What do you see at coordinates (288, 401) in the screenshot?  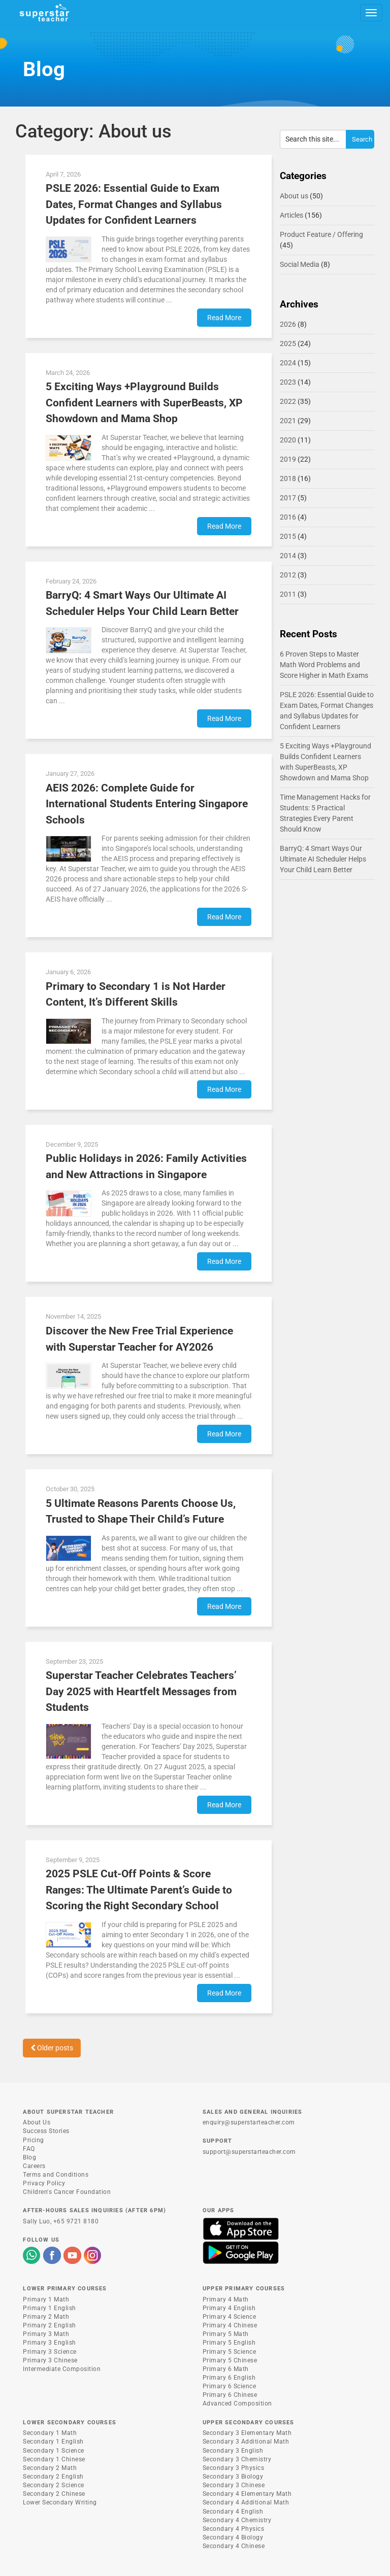 I see `2022` at bounding box center [288, 401].